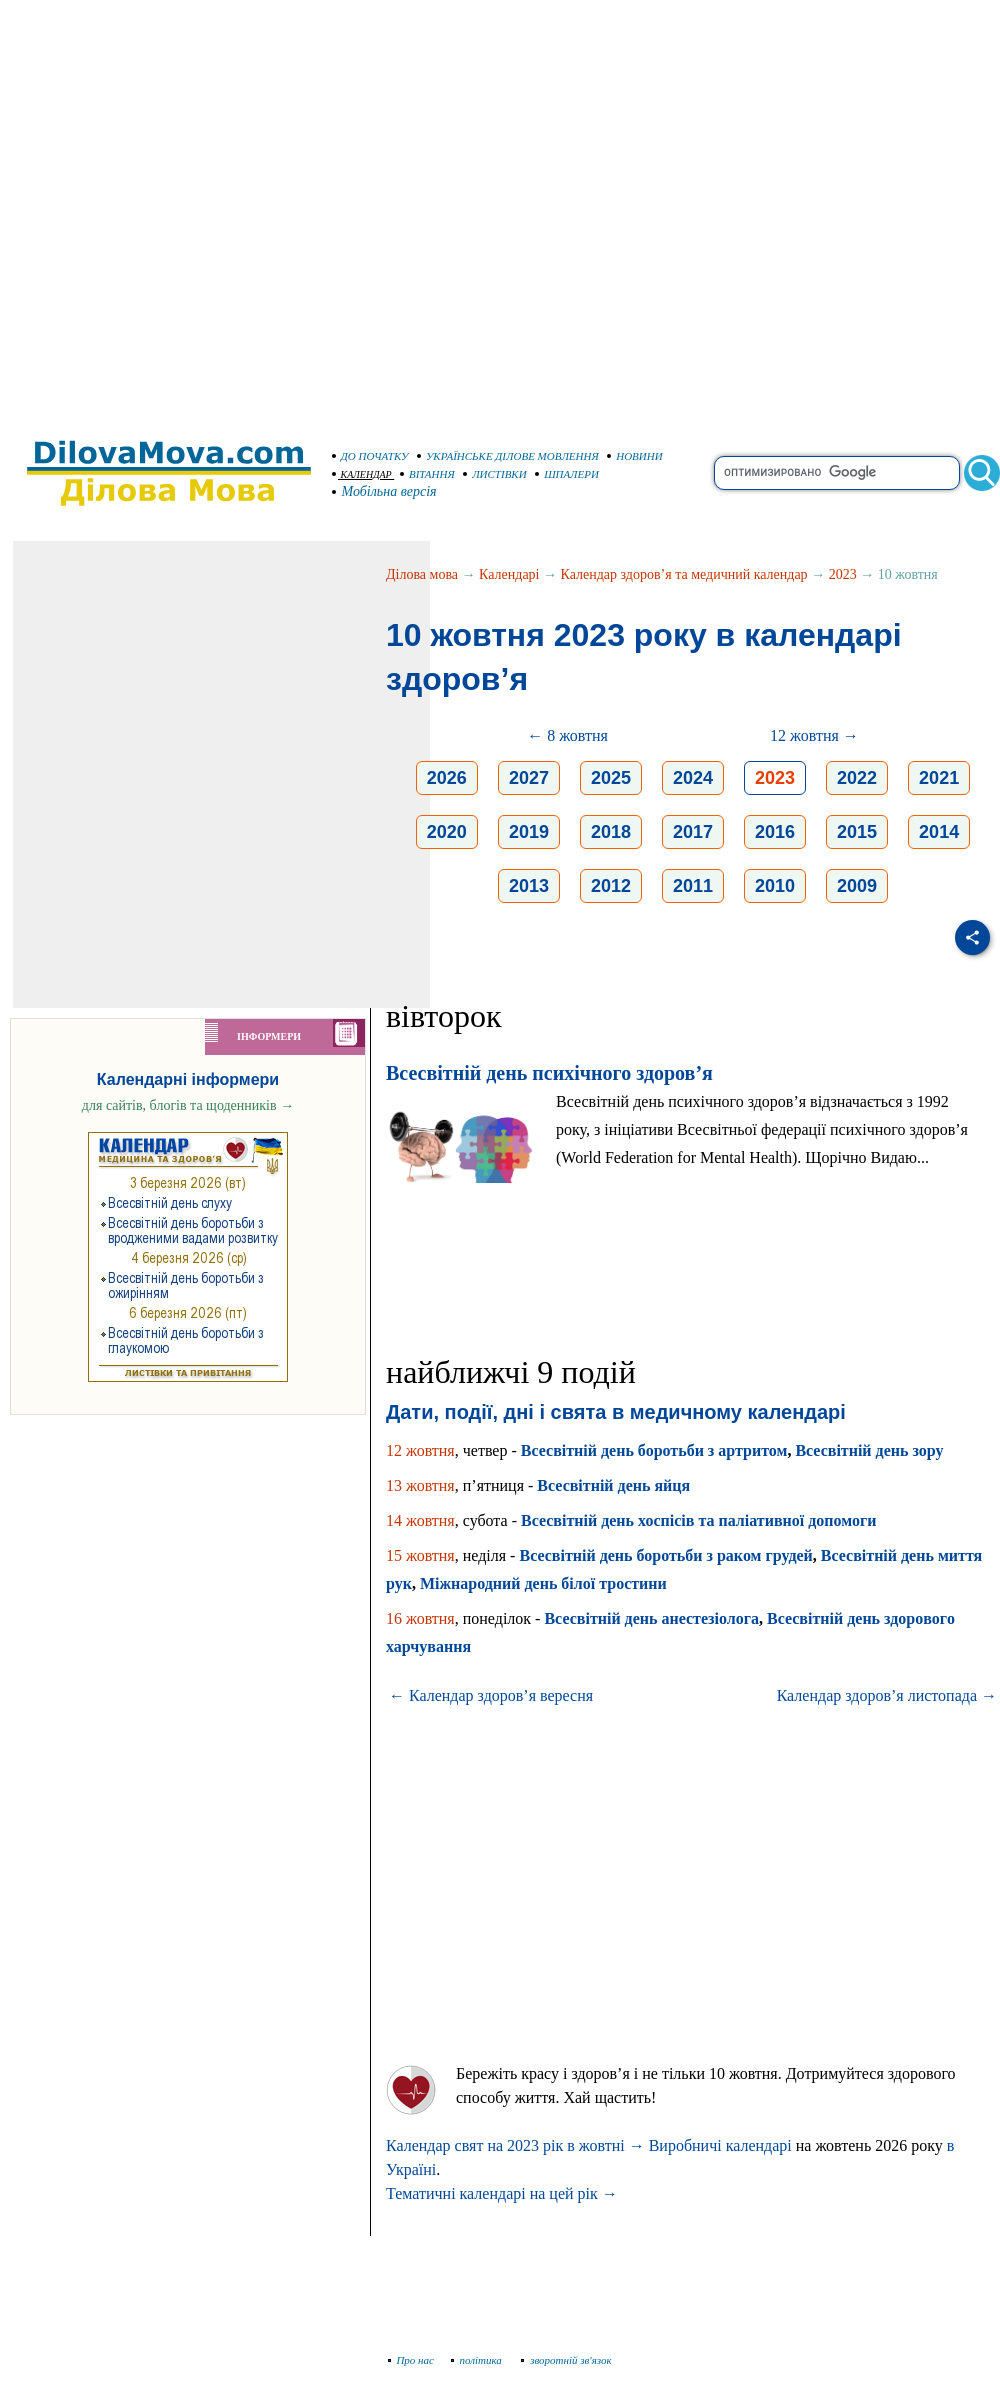 The height and width of the screenshot is (2389, 1000). I want to click on 2014, so click(939, 832).